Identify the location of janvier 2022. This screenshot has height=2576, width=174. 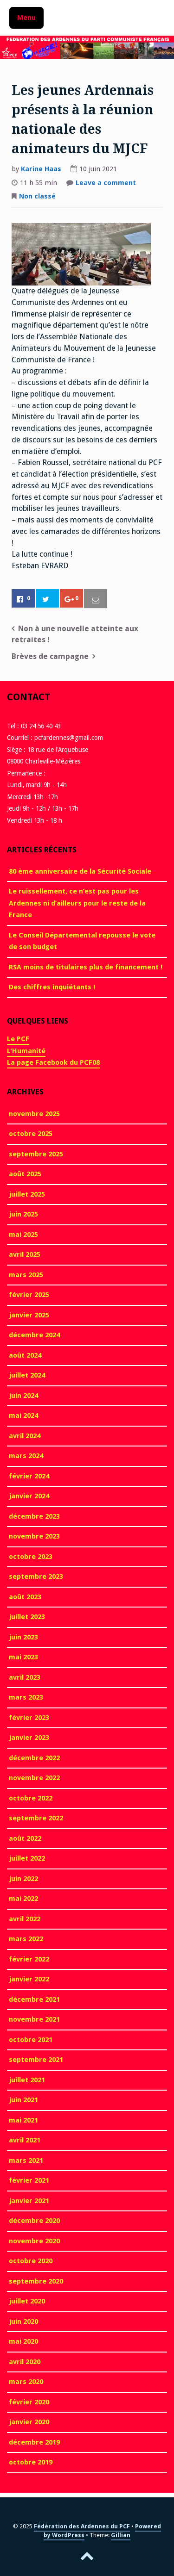
(29, 1979).